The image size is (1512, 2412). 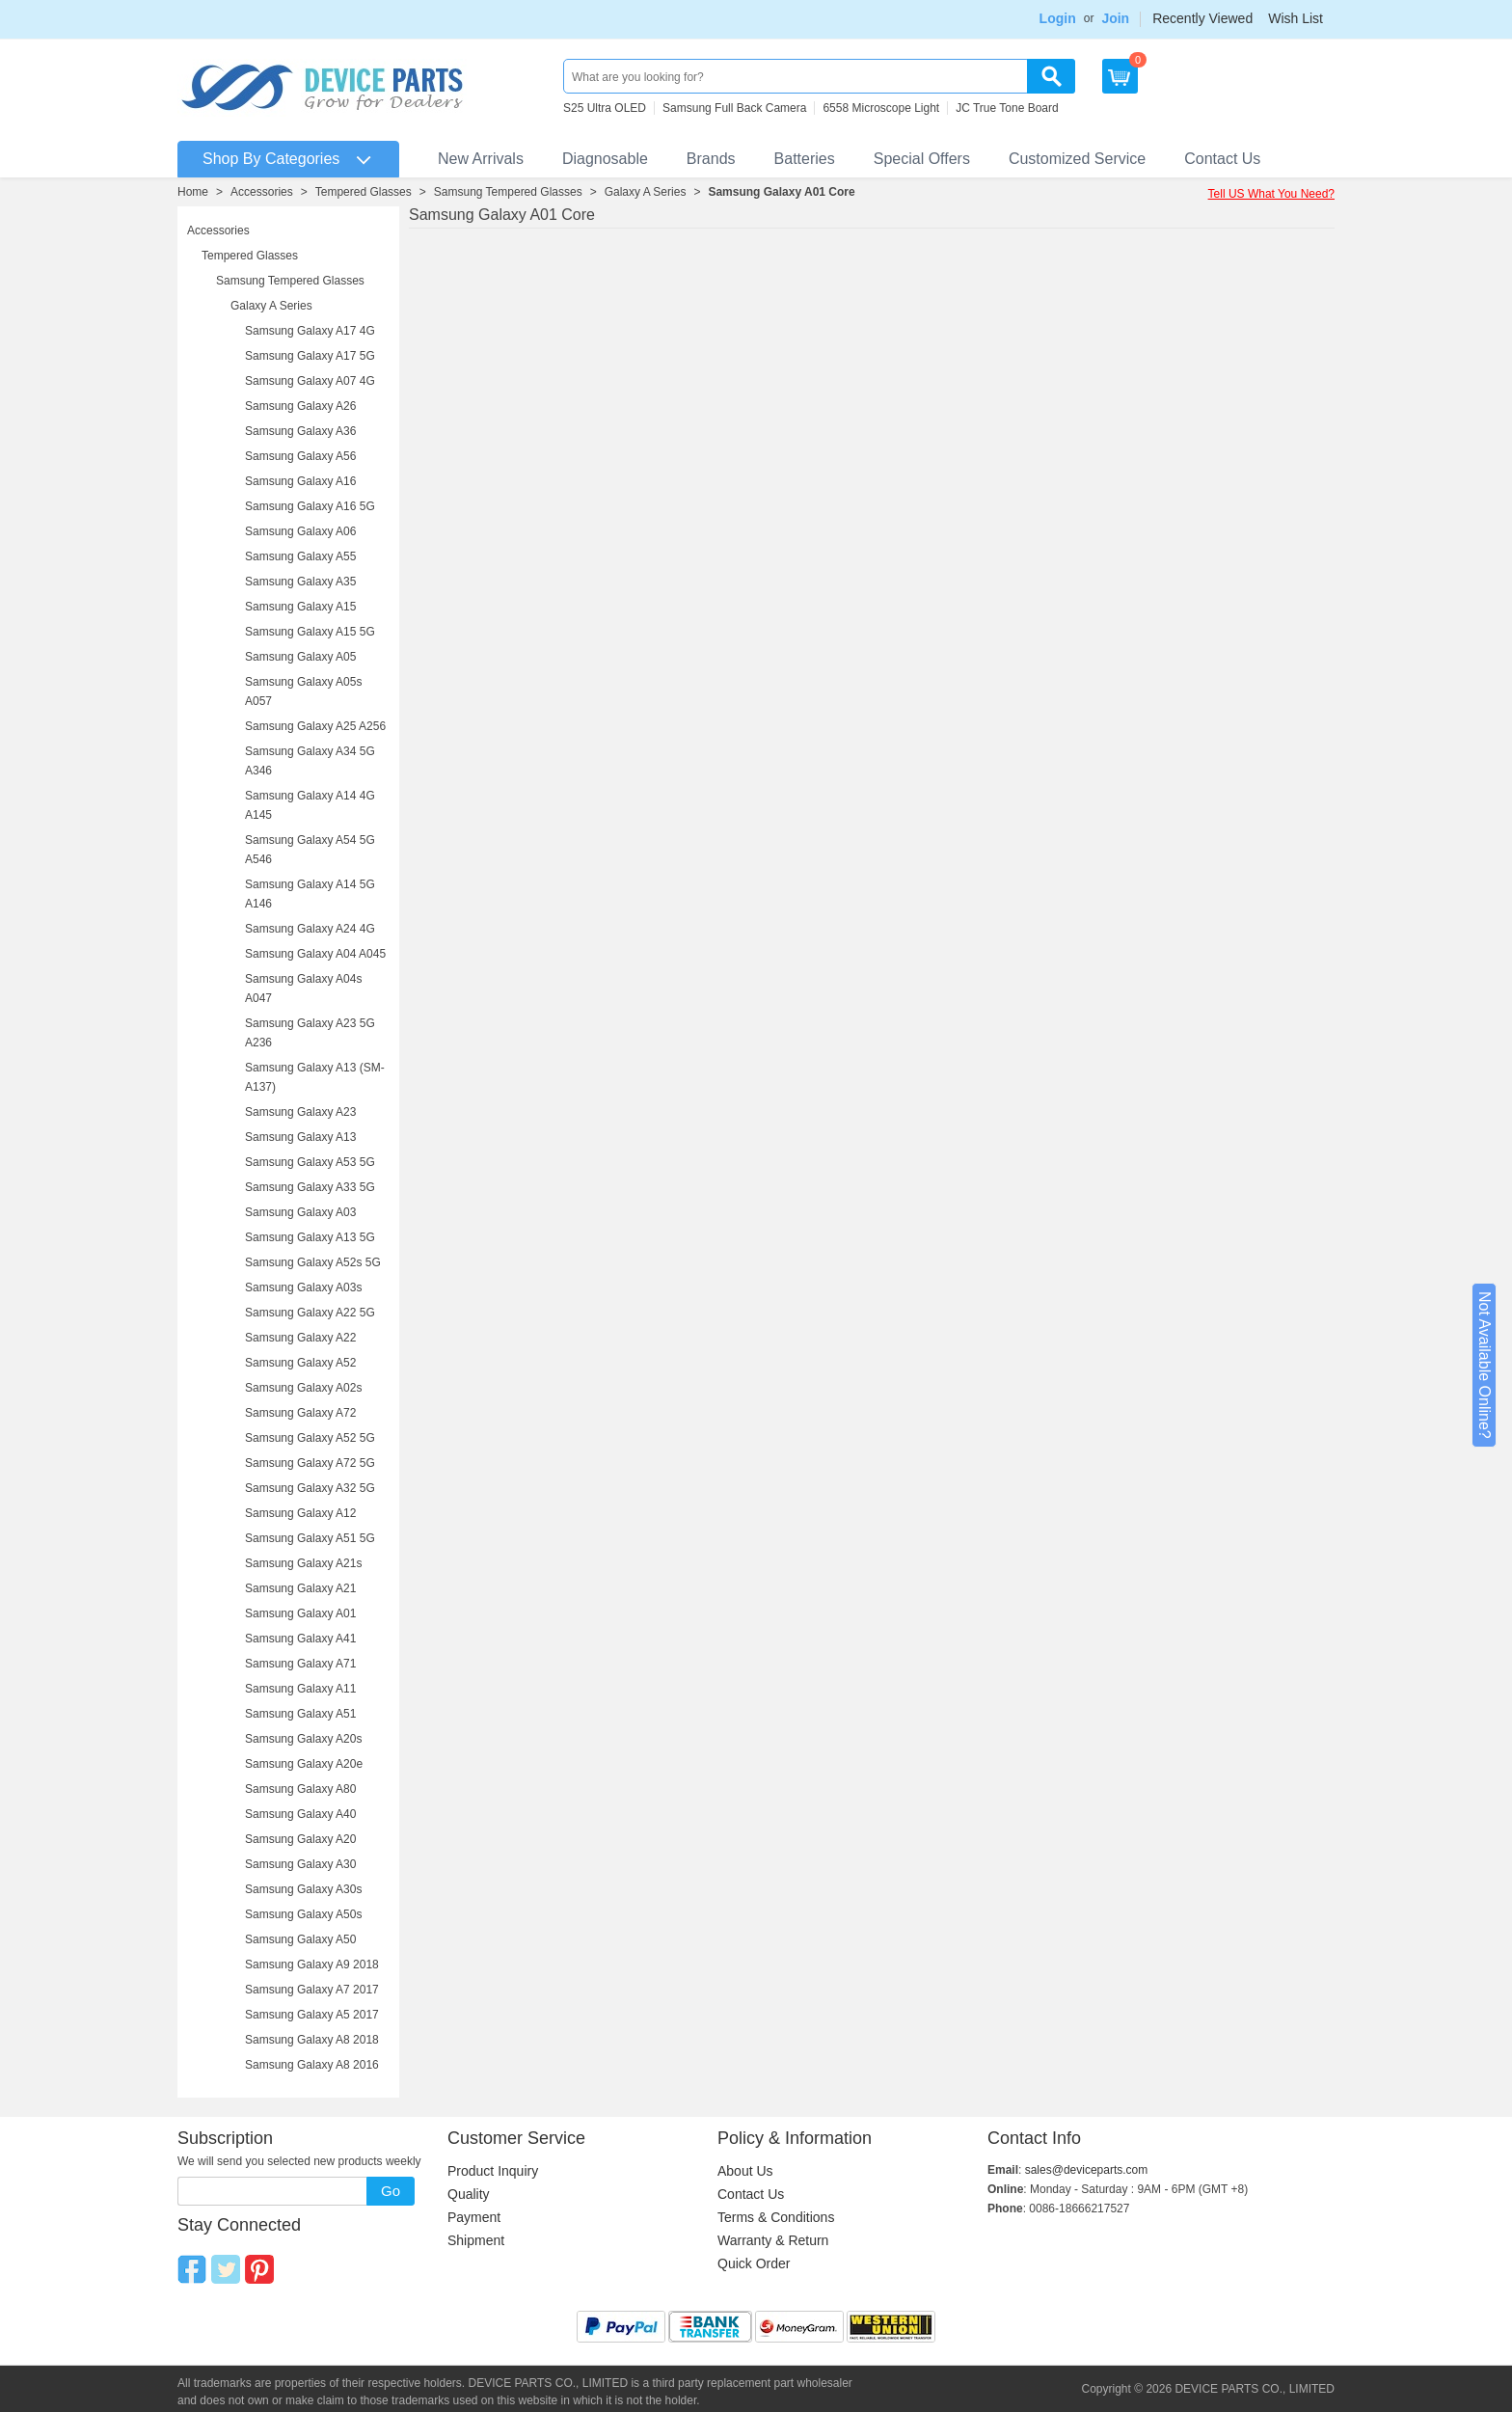 I want to click on Payment, so click(x=473, y=2217).